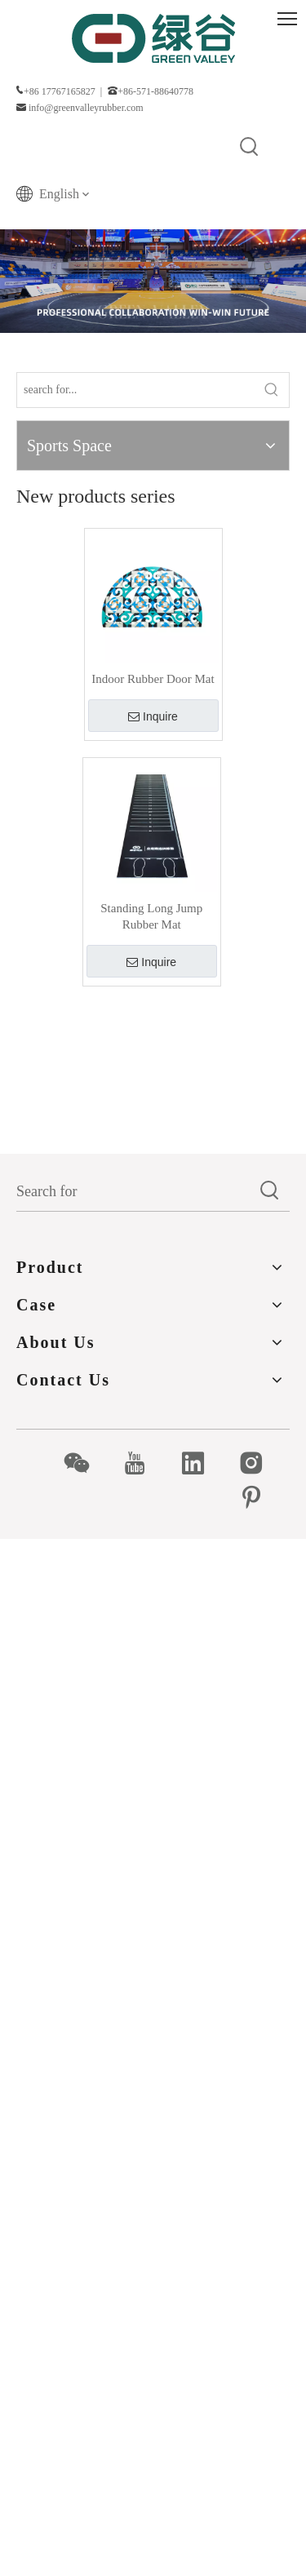 Image resolution: width=306 pixels, height=2576 pixels. Describe the element at coordinates (202, 1463) in the screenshot. I see `[Linkedin]` at that location.